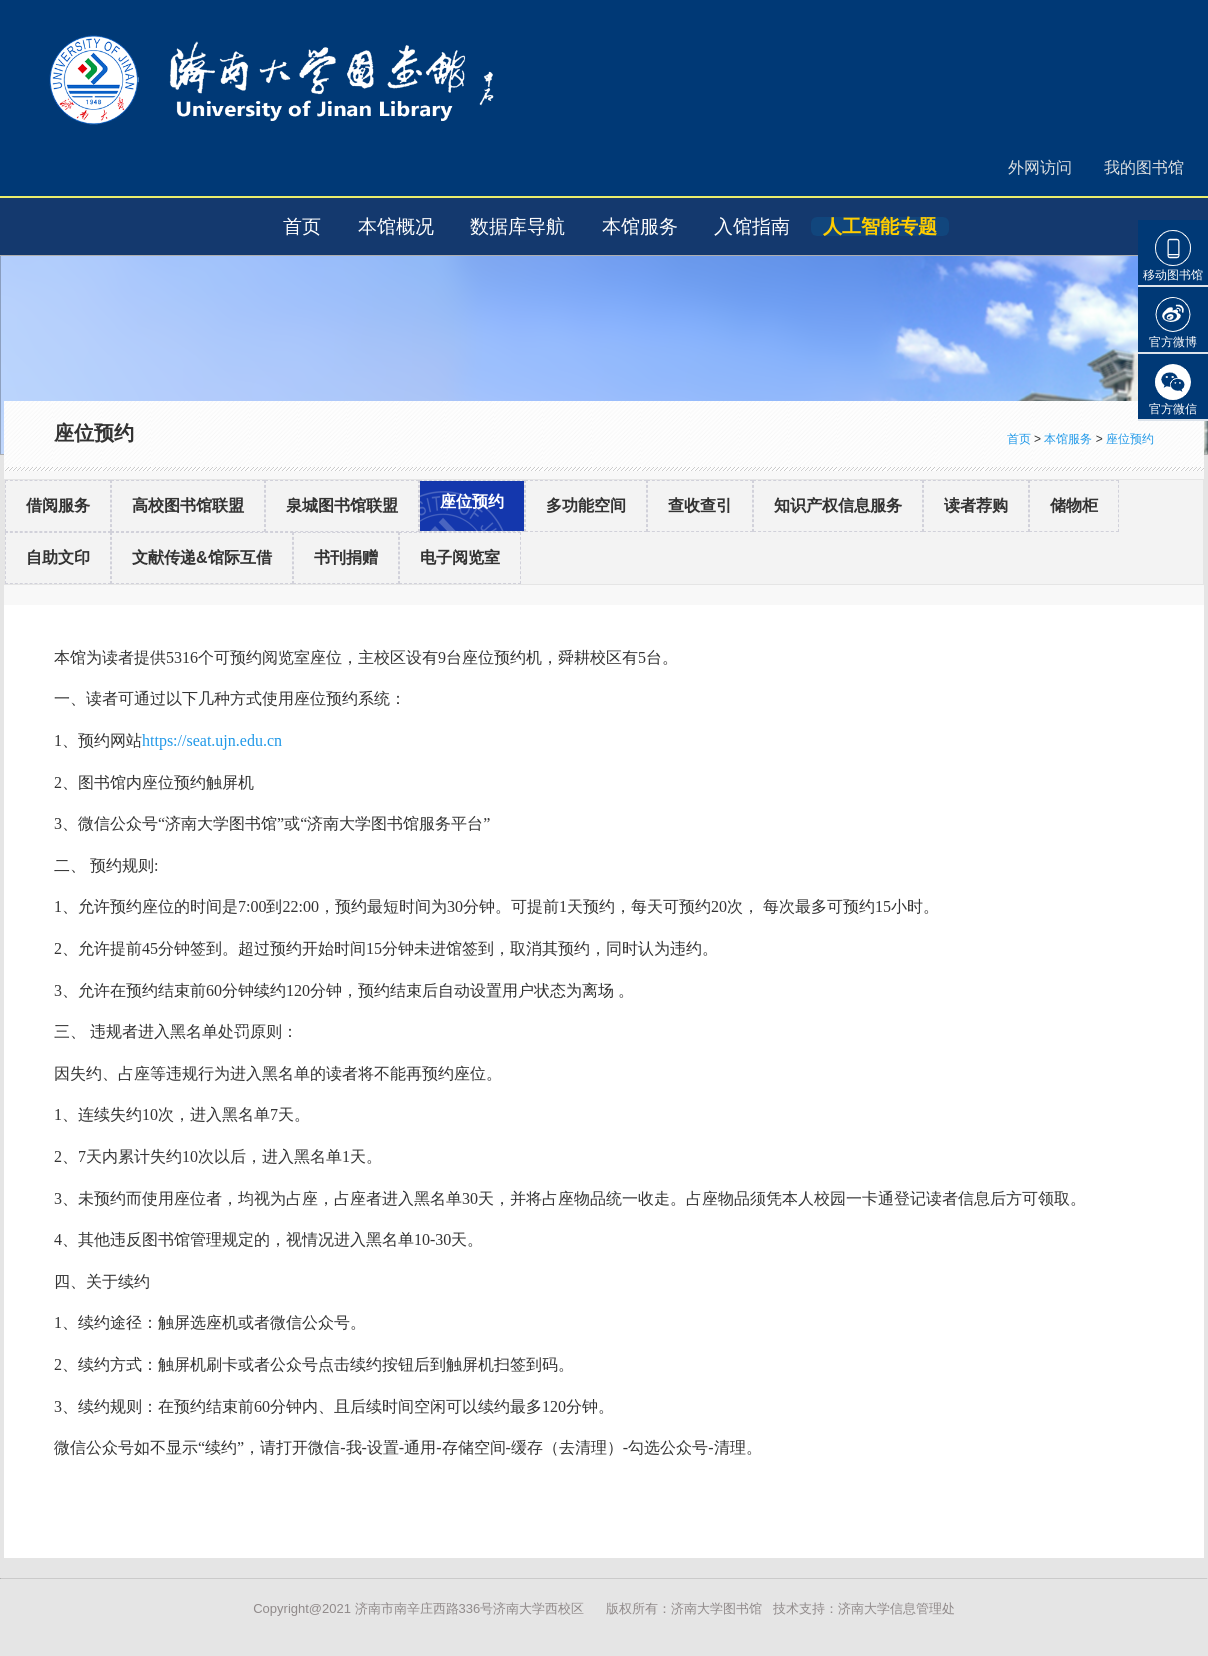  What do you see at coordinates (302, 226) in the screenshot?
I see `首页` at bounding box center [302, 226].